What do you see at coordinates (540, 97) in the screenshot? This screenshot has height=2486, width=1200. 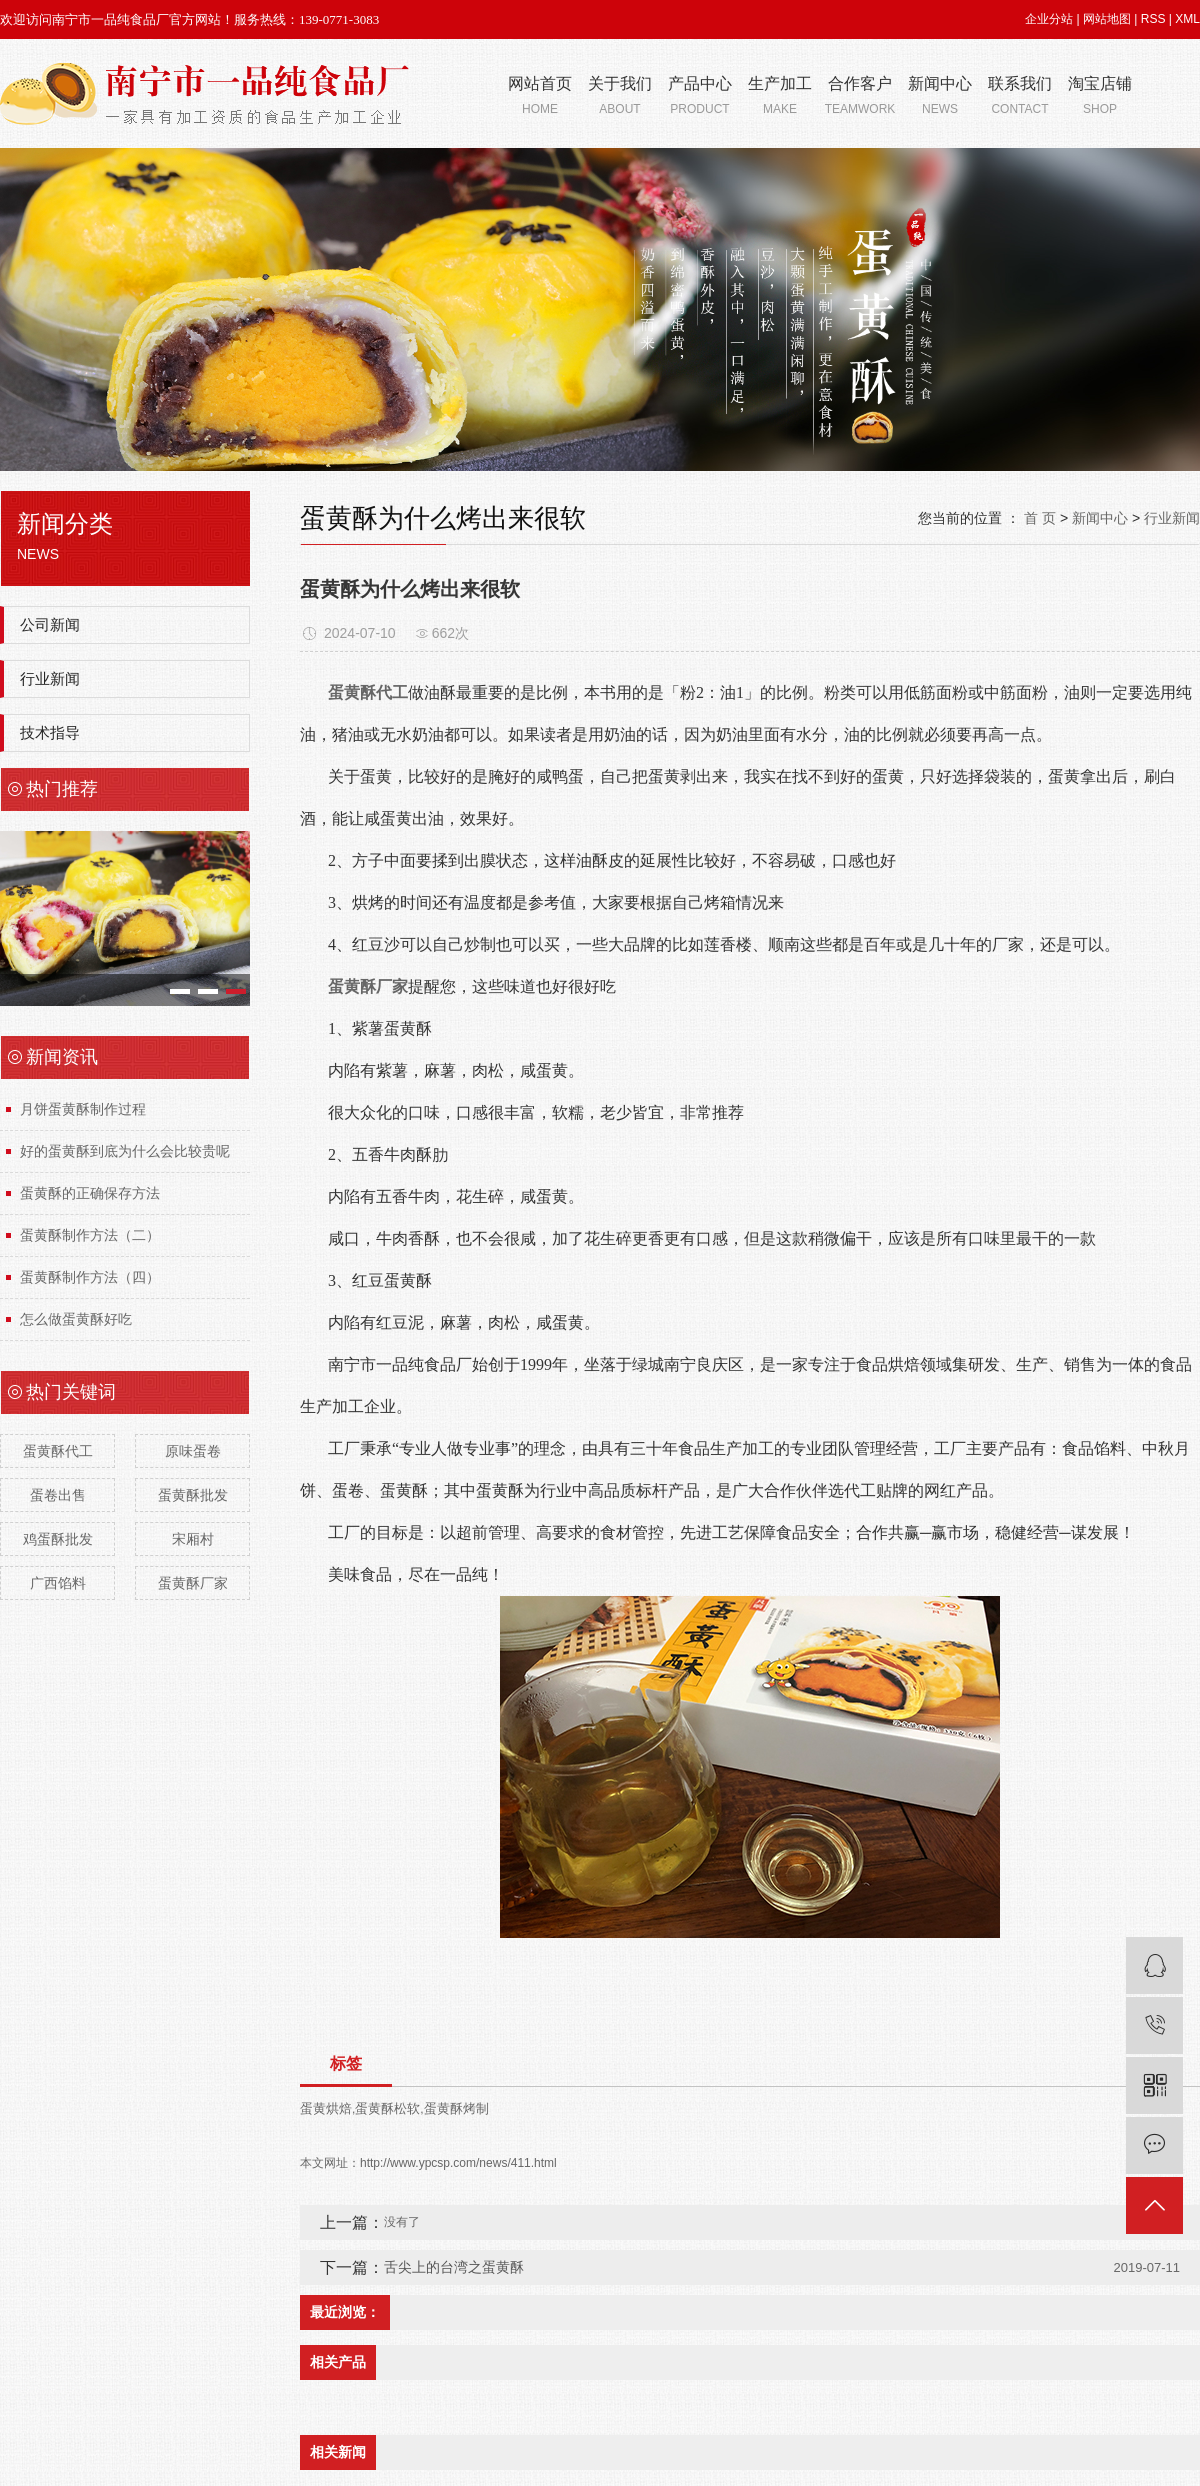 I see `网站首页` at bounding box center [540, 97].